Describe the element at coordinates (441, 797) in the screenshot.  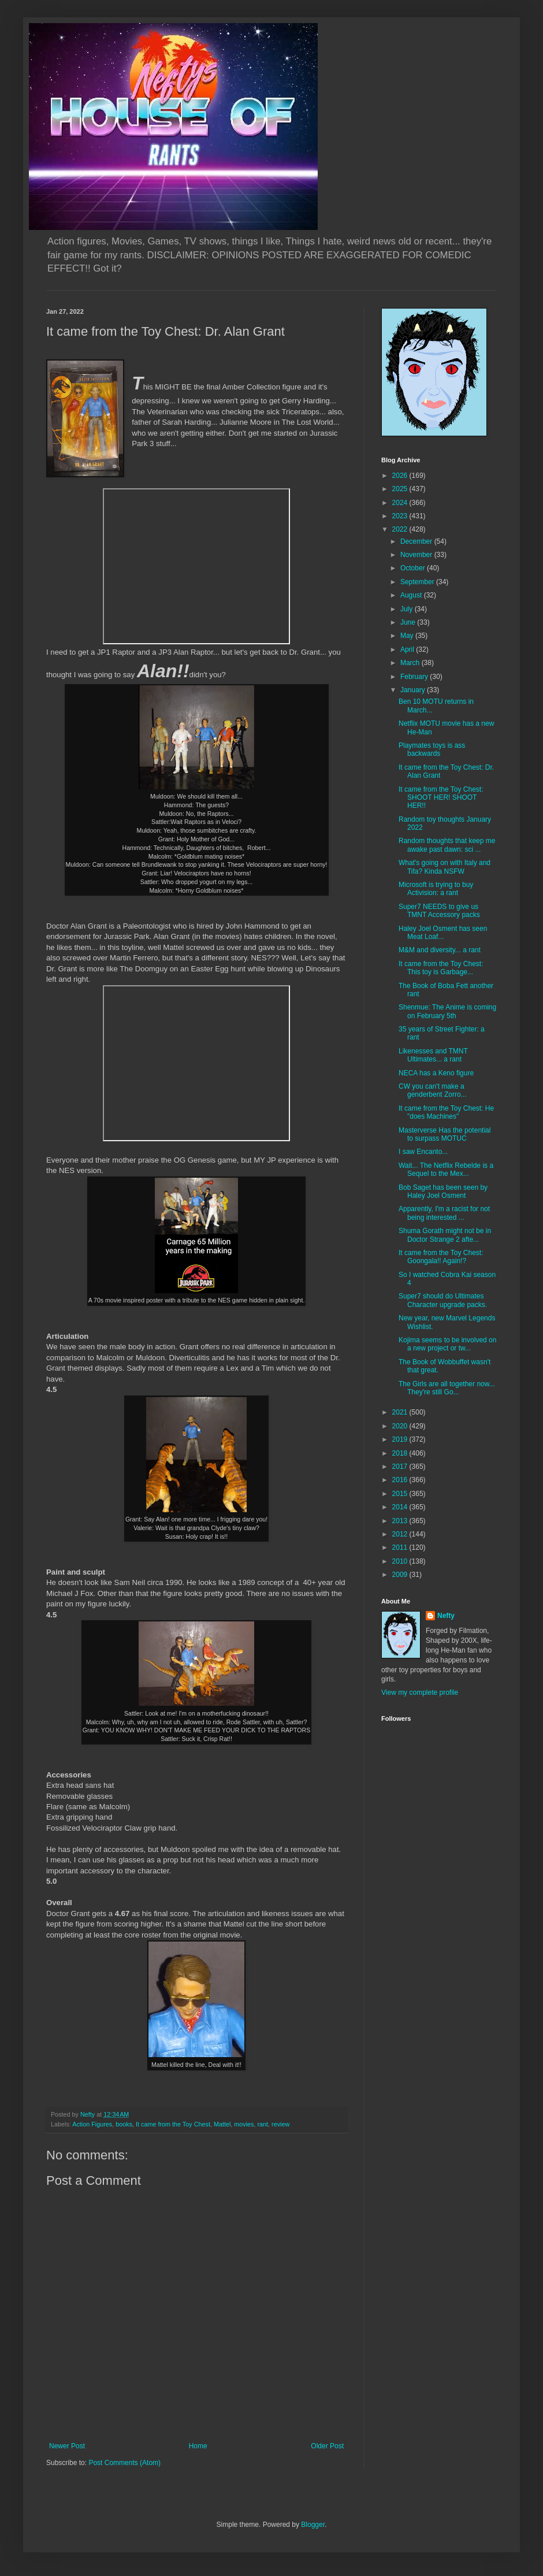
I see `It came from the Toy Chest: SHOOT HER! SHOOT HER!!` at that location.